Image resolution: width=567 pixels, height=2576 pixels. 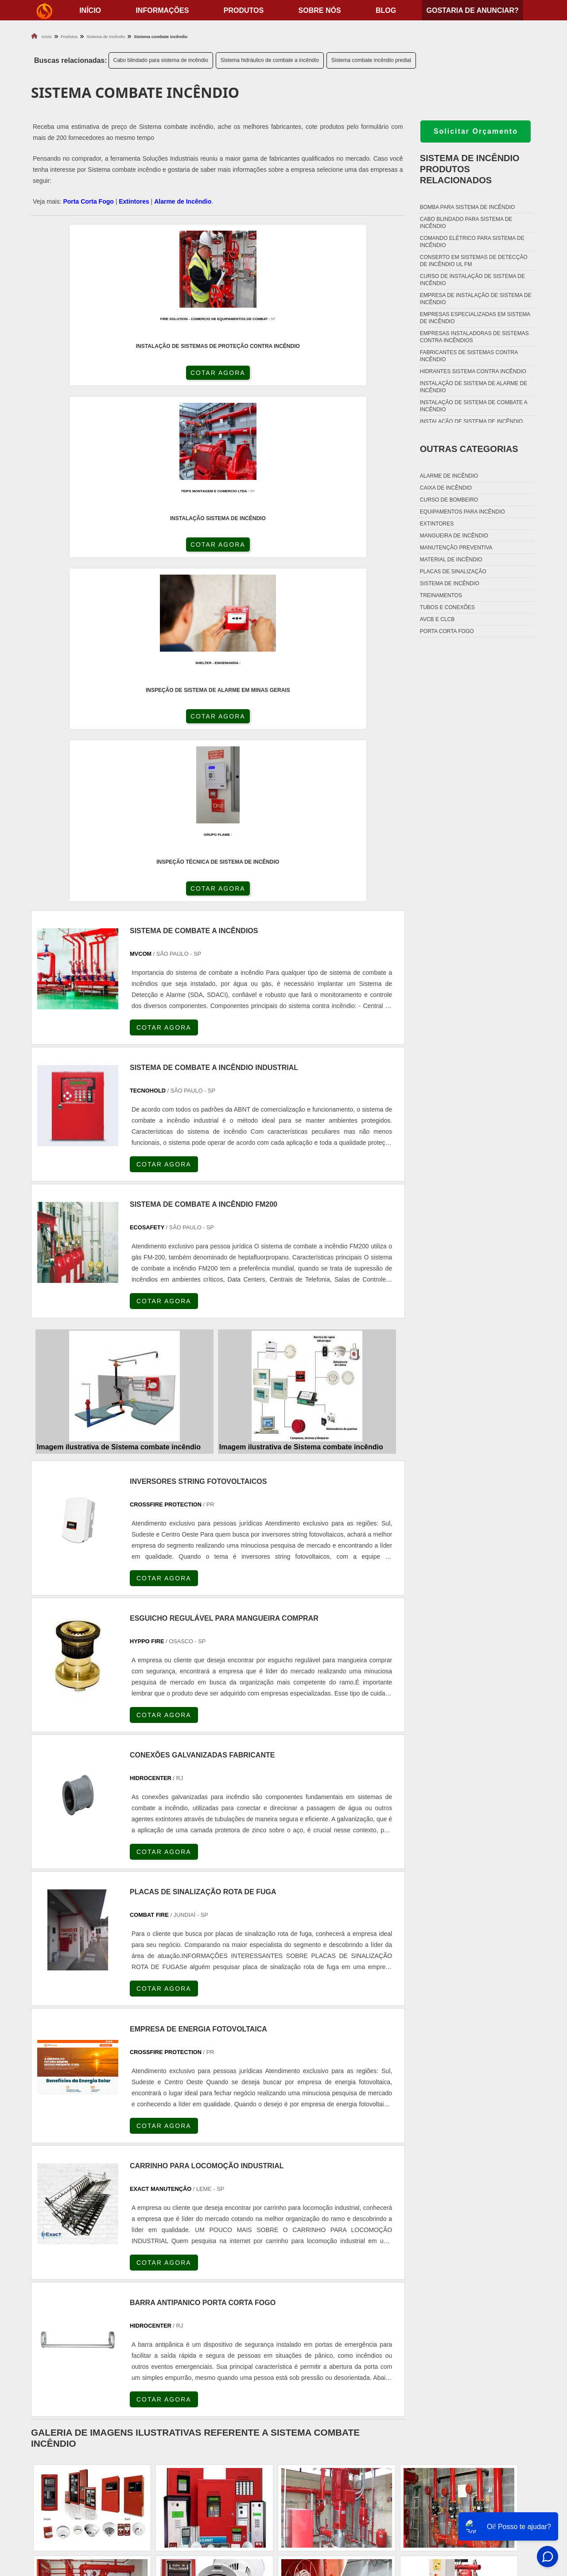 What do you see at coordinates (184, 2288) in the screenshot?
I see `SC` at bounding box center [184, 2288].